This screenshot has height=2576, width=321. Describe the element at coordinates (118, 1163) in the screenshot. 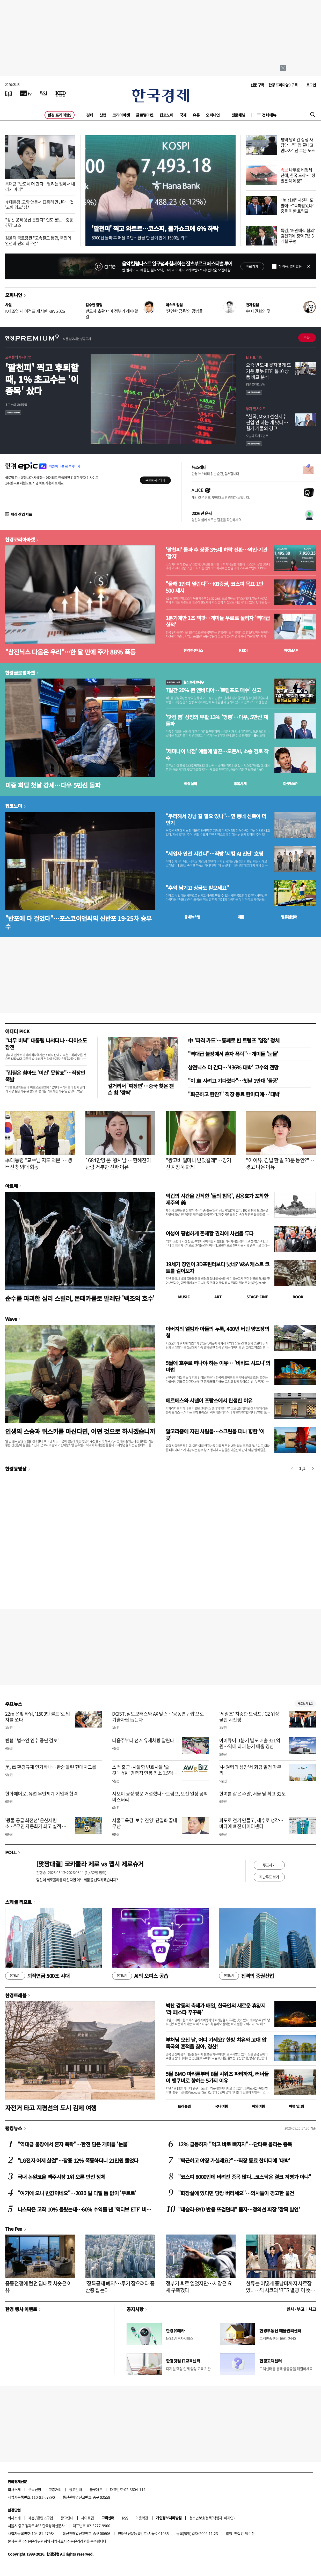

I see `1684만명 본 '왕사남'…한혜진이 관람 거부한 진짜 이유` at that location.